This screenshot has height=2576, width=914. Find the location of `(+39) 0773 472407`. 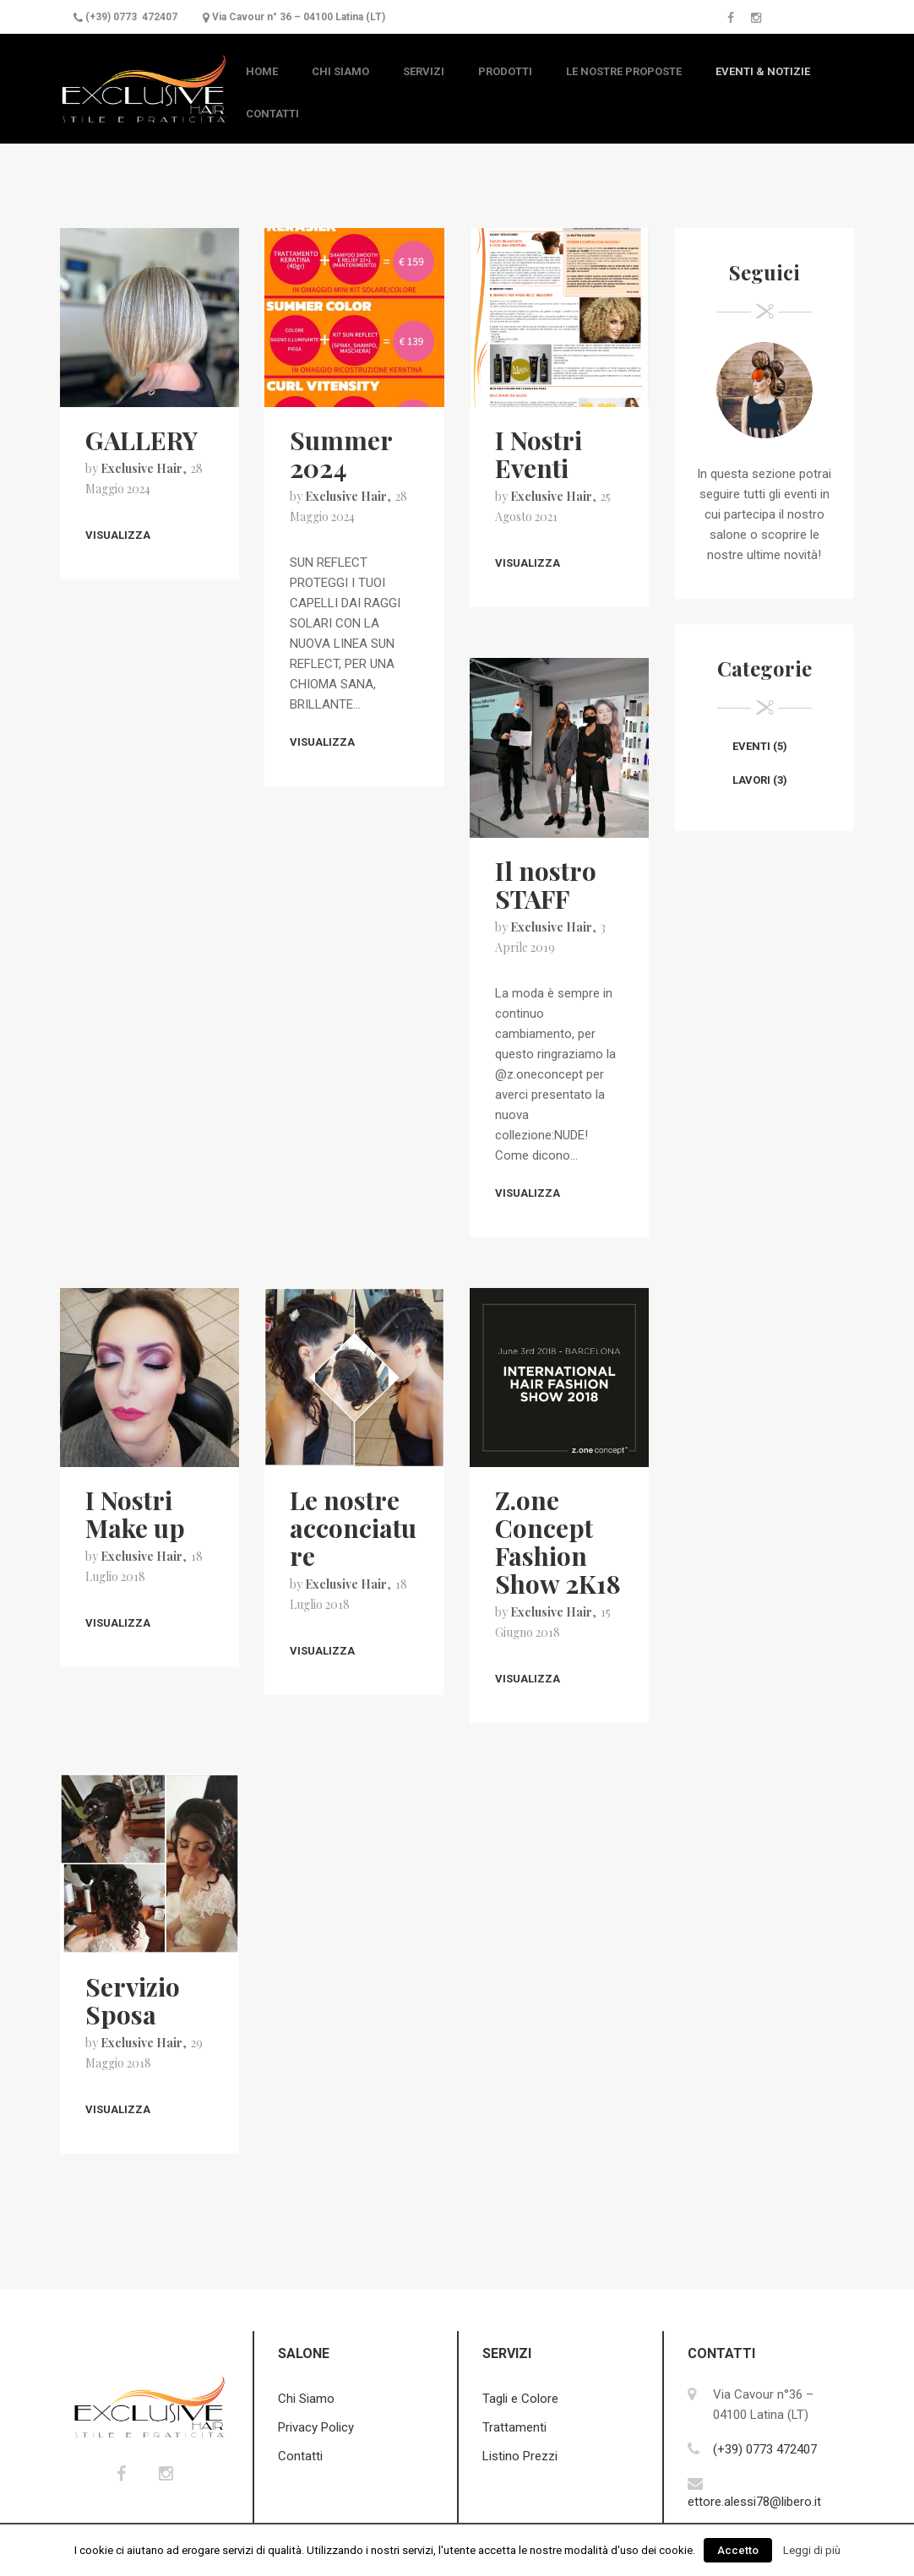

(+39) 0773 472407 is located at coordinates (131, 17).